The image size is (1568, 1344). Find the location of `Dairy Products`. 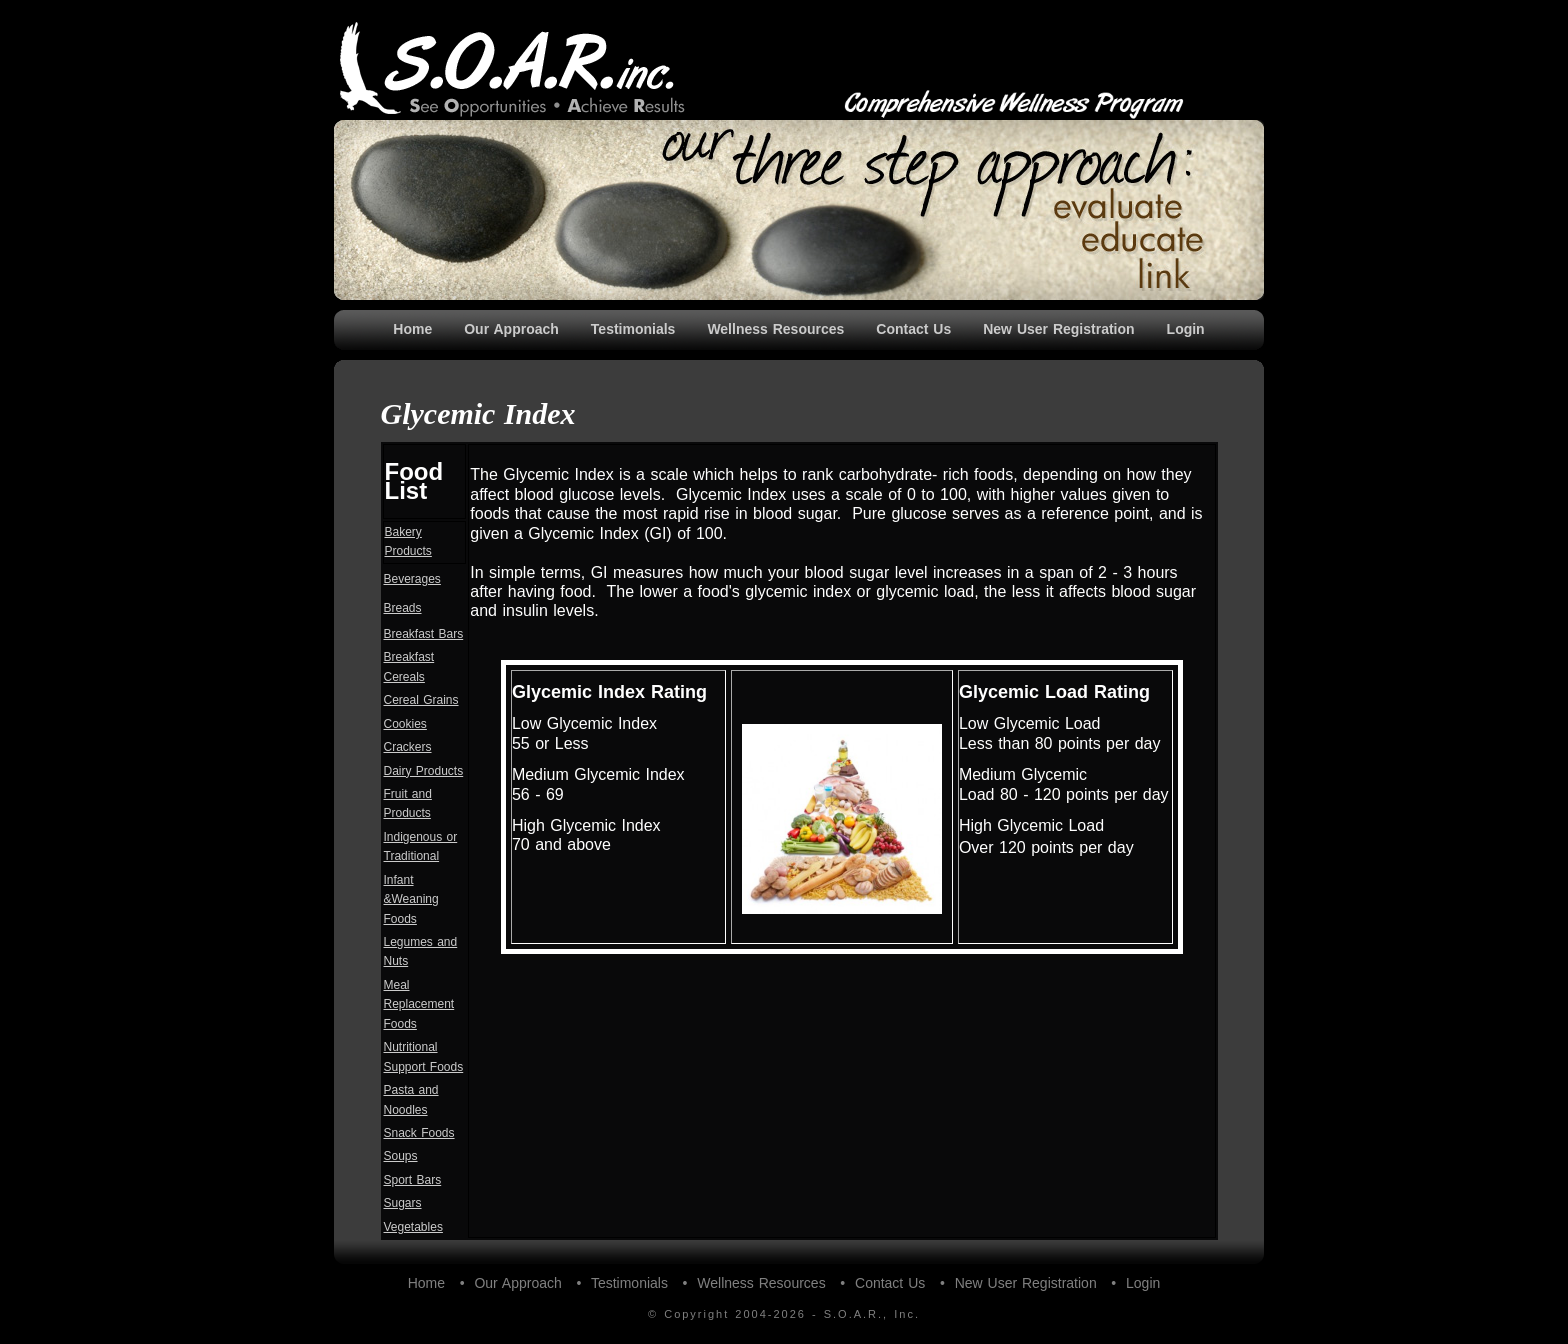

Dairy Products is located at coordinates (424, 771).